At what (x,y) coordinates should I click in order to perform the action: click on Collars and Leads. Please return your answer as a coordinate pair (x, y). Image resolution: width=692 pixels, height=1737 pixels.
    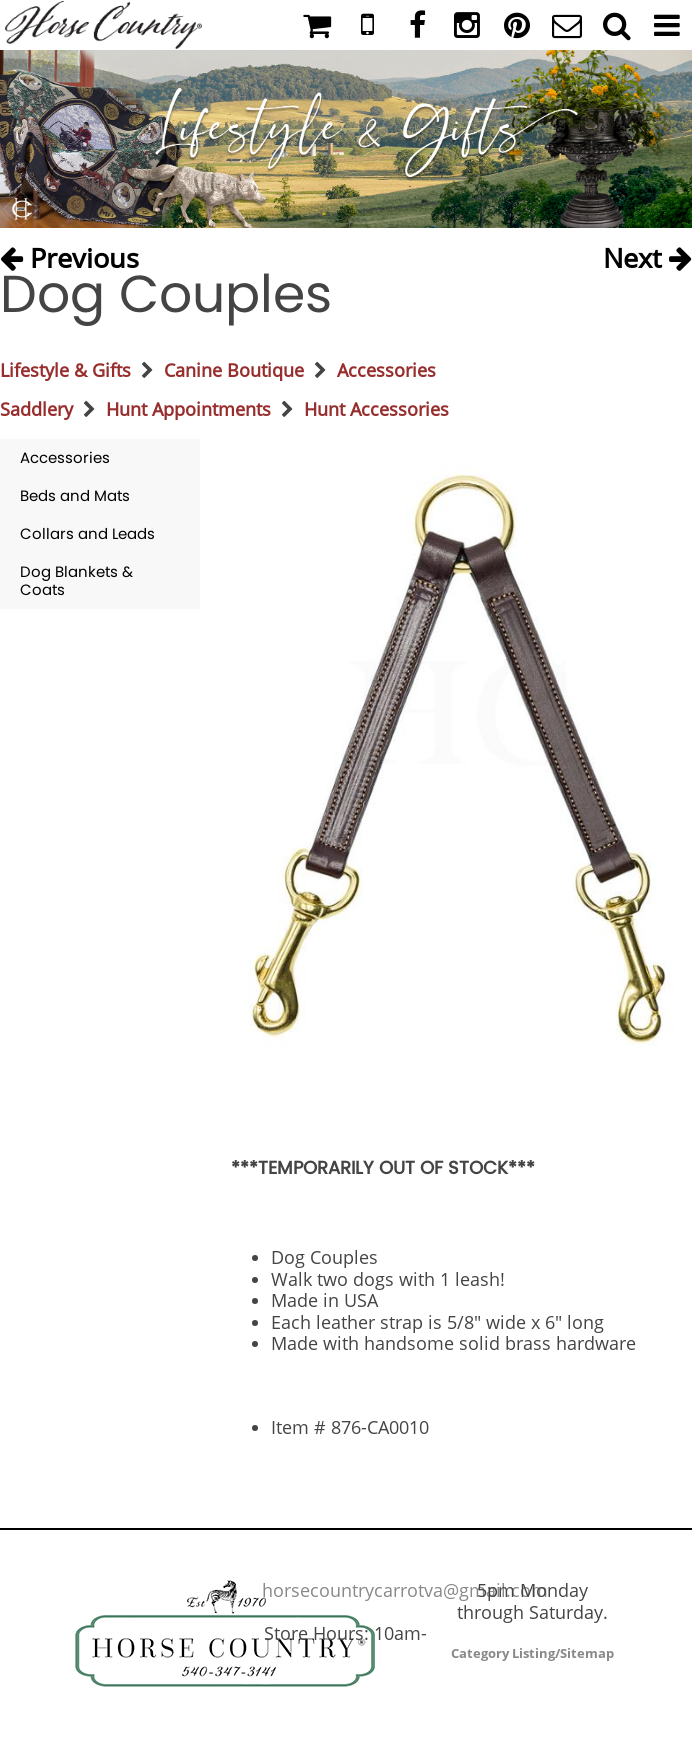
    Looking at the image, I should click on (87, 533).